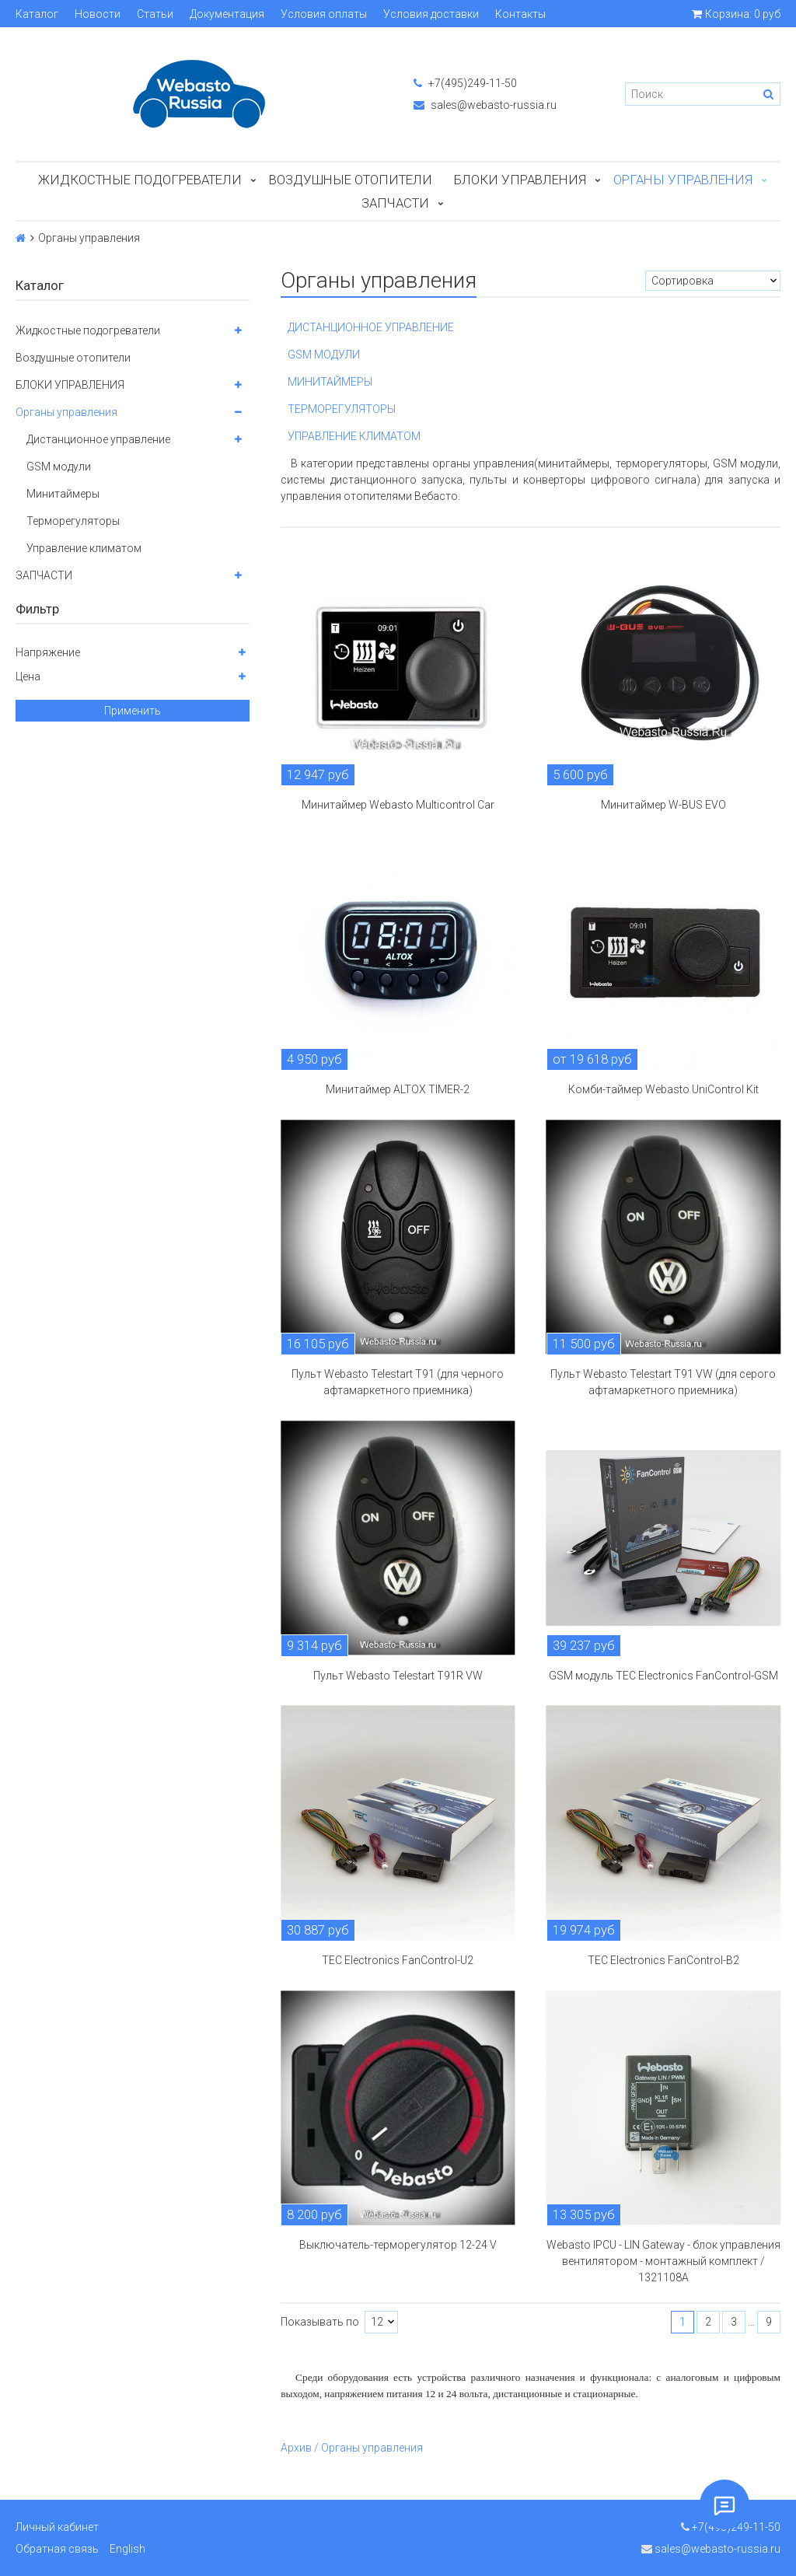 This screenshot has width=796, height=2576. I want to click on МИНИТАЙМЕРЫ, so click(330, 382).